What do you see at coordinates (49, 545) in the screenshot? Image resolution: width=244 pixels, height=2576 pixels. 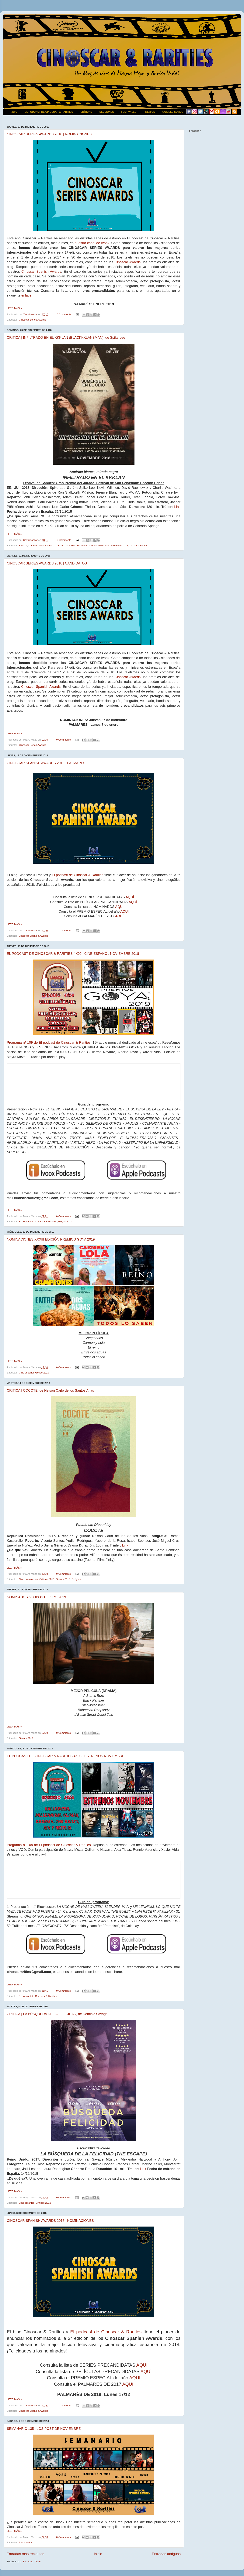 I see `Crimen` at bounding box center [49, 545].